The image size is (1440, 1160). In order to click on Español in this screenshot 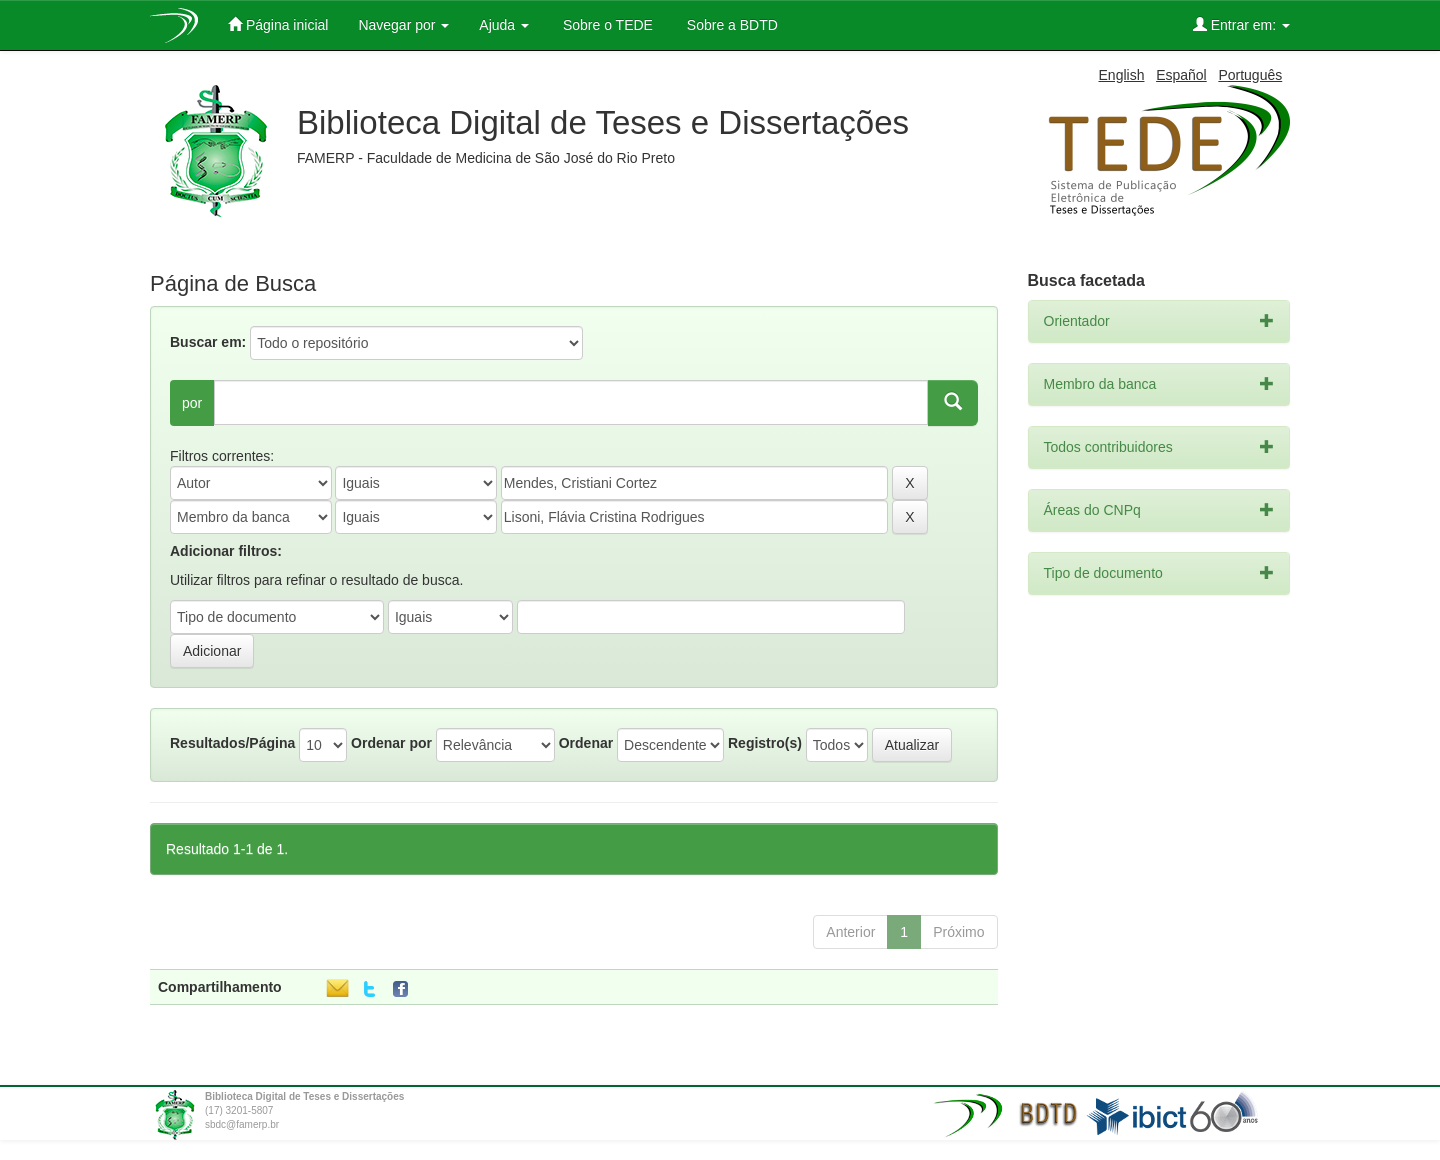, I will do `click(1181, 75)`.